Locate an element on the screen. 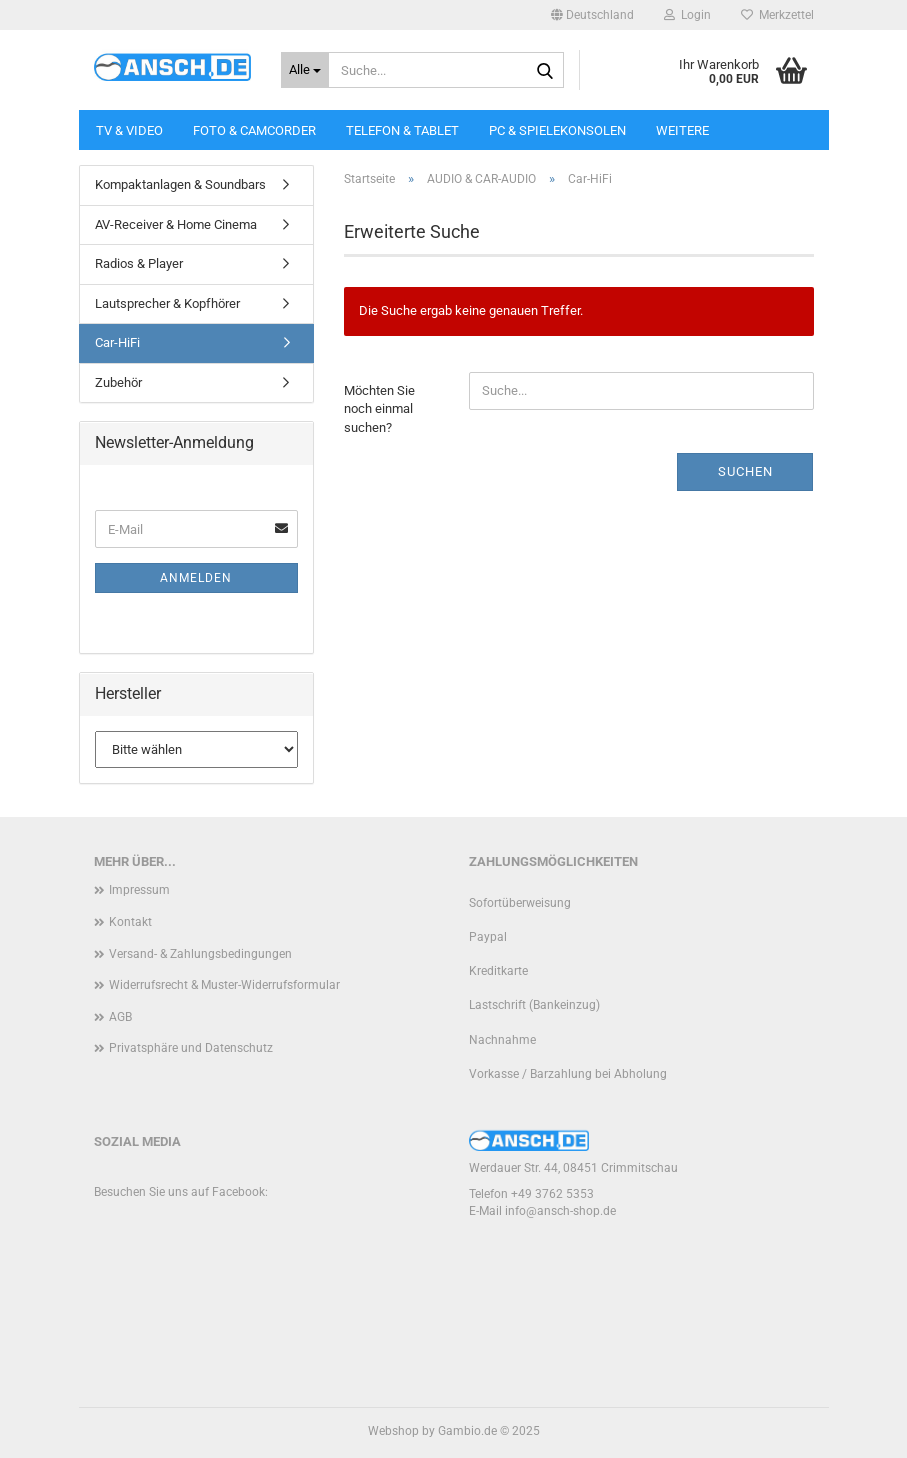 The width and height of the screenshot is (907, 1458). Webshop is located at coordinates (393, 1431).